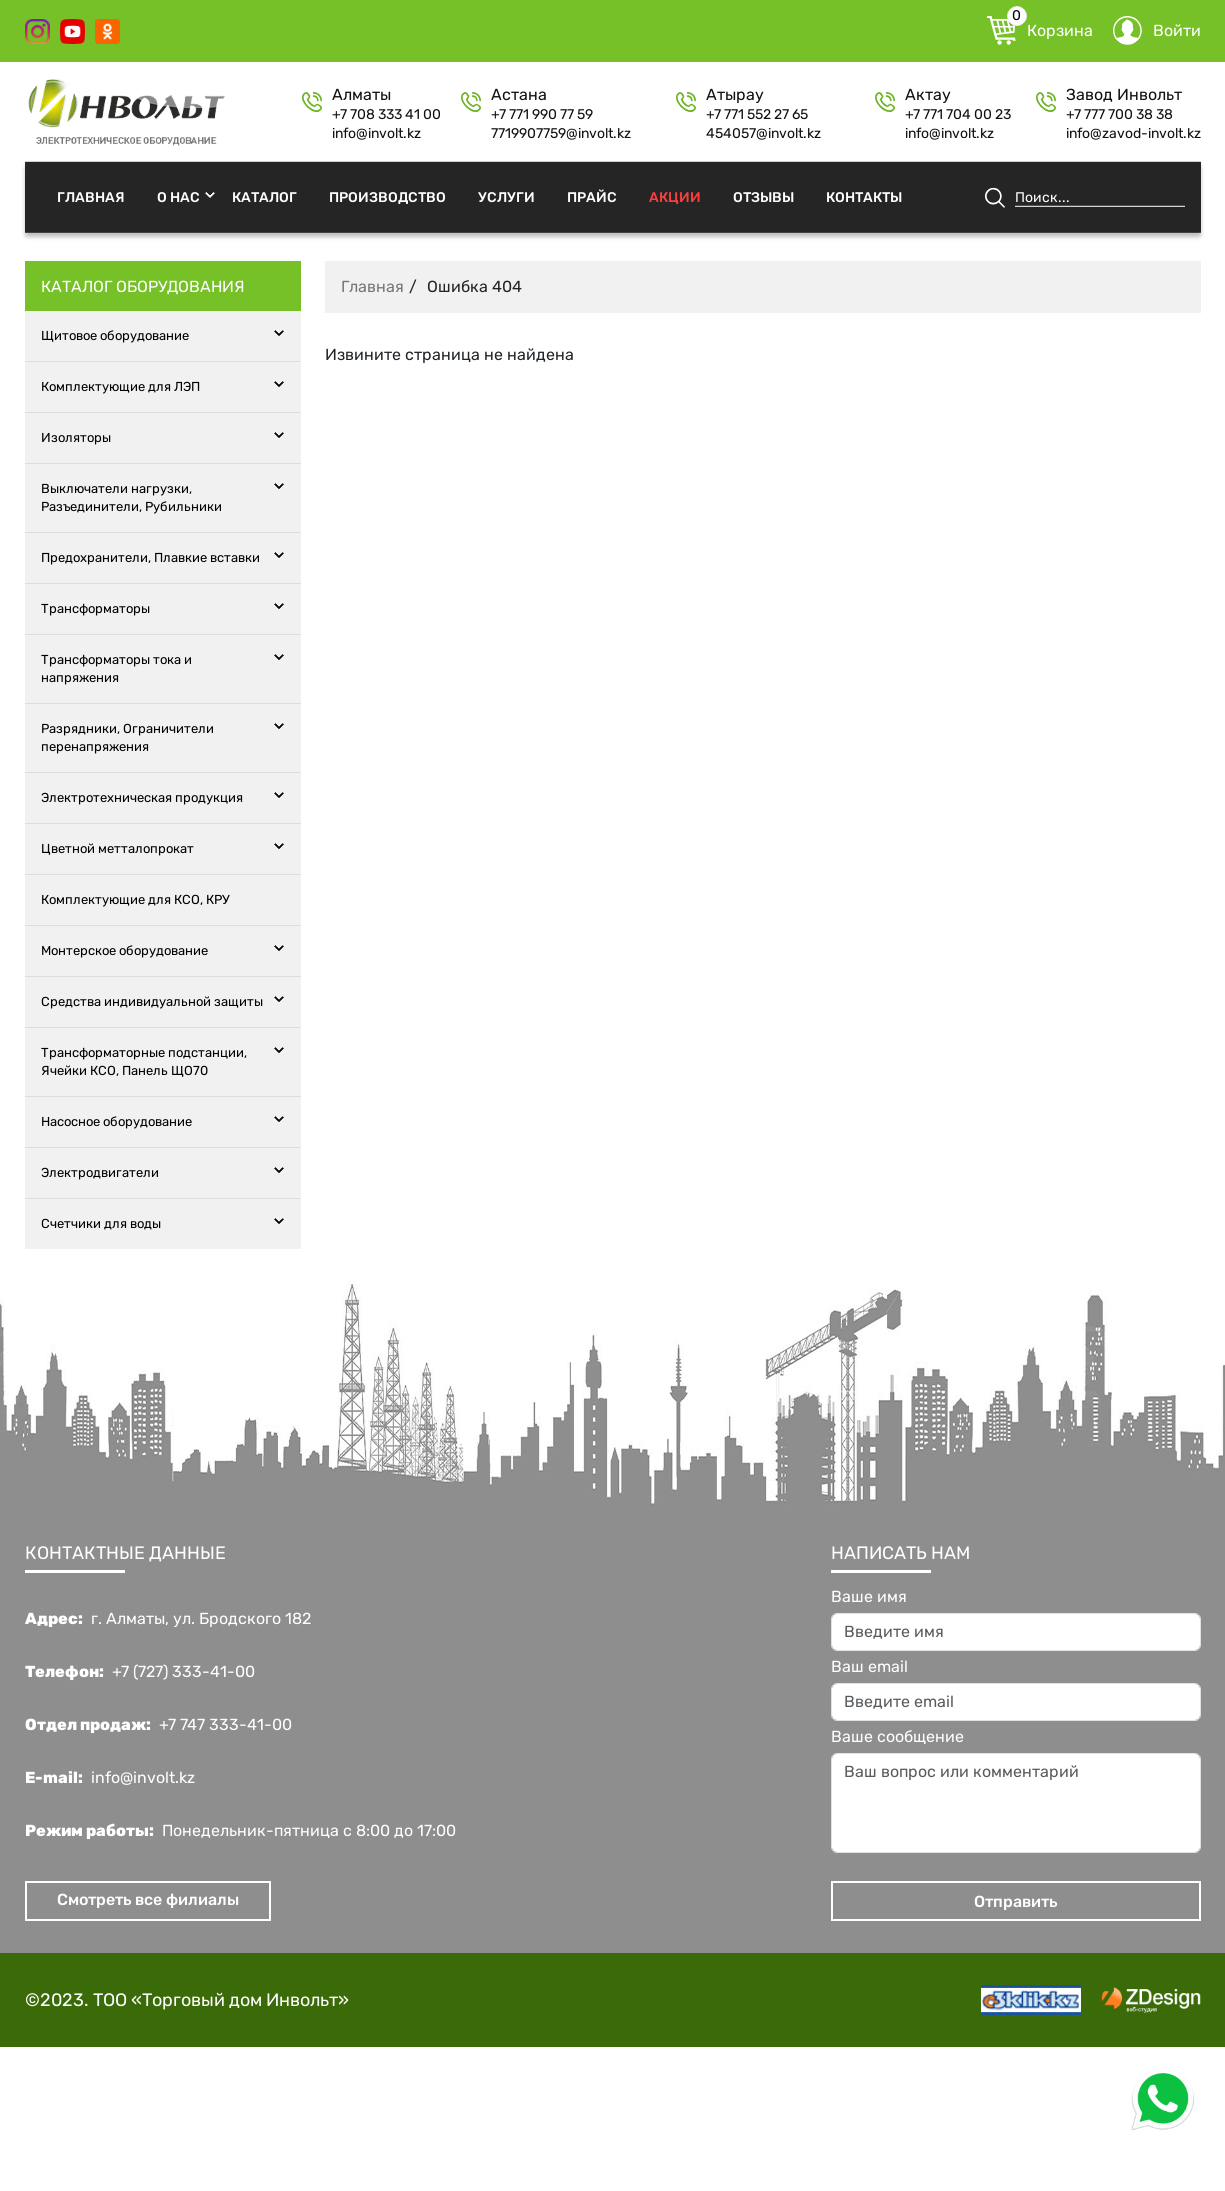 The width and height of the screenshot is (1225, 2191). Describe the element at coordinates (542, 115) in the screenshot. I see `+7 771 990 77 59` at that location.